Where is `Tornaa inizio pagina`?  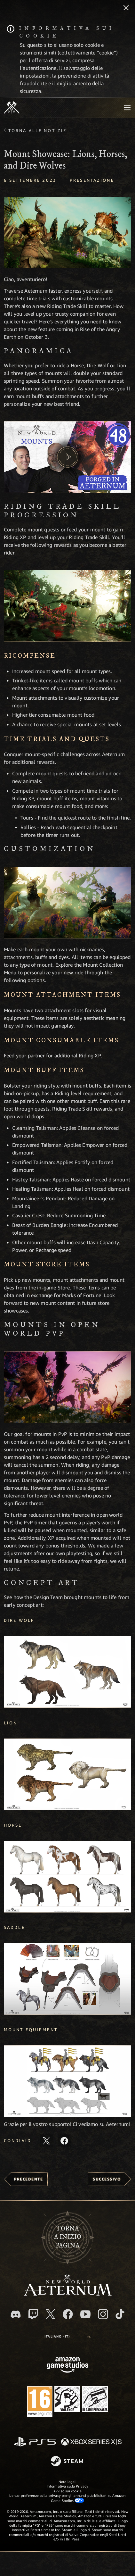 Tornaa inizio pagina is located at coordinates (67, 2237).